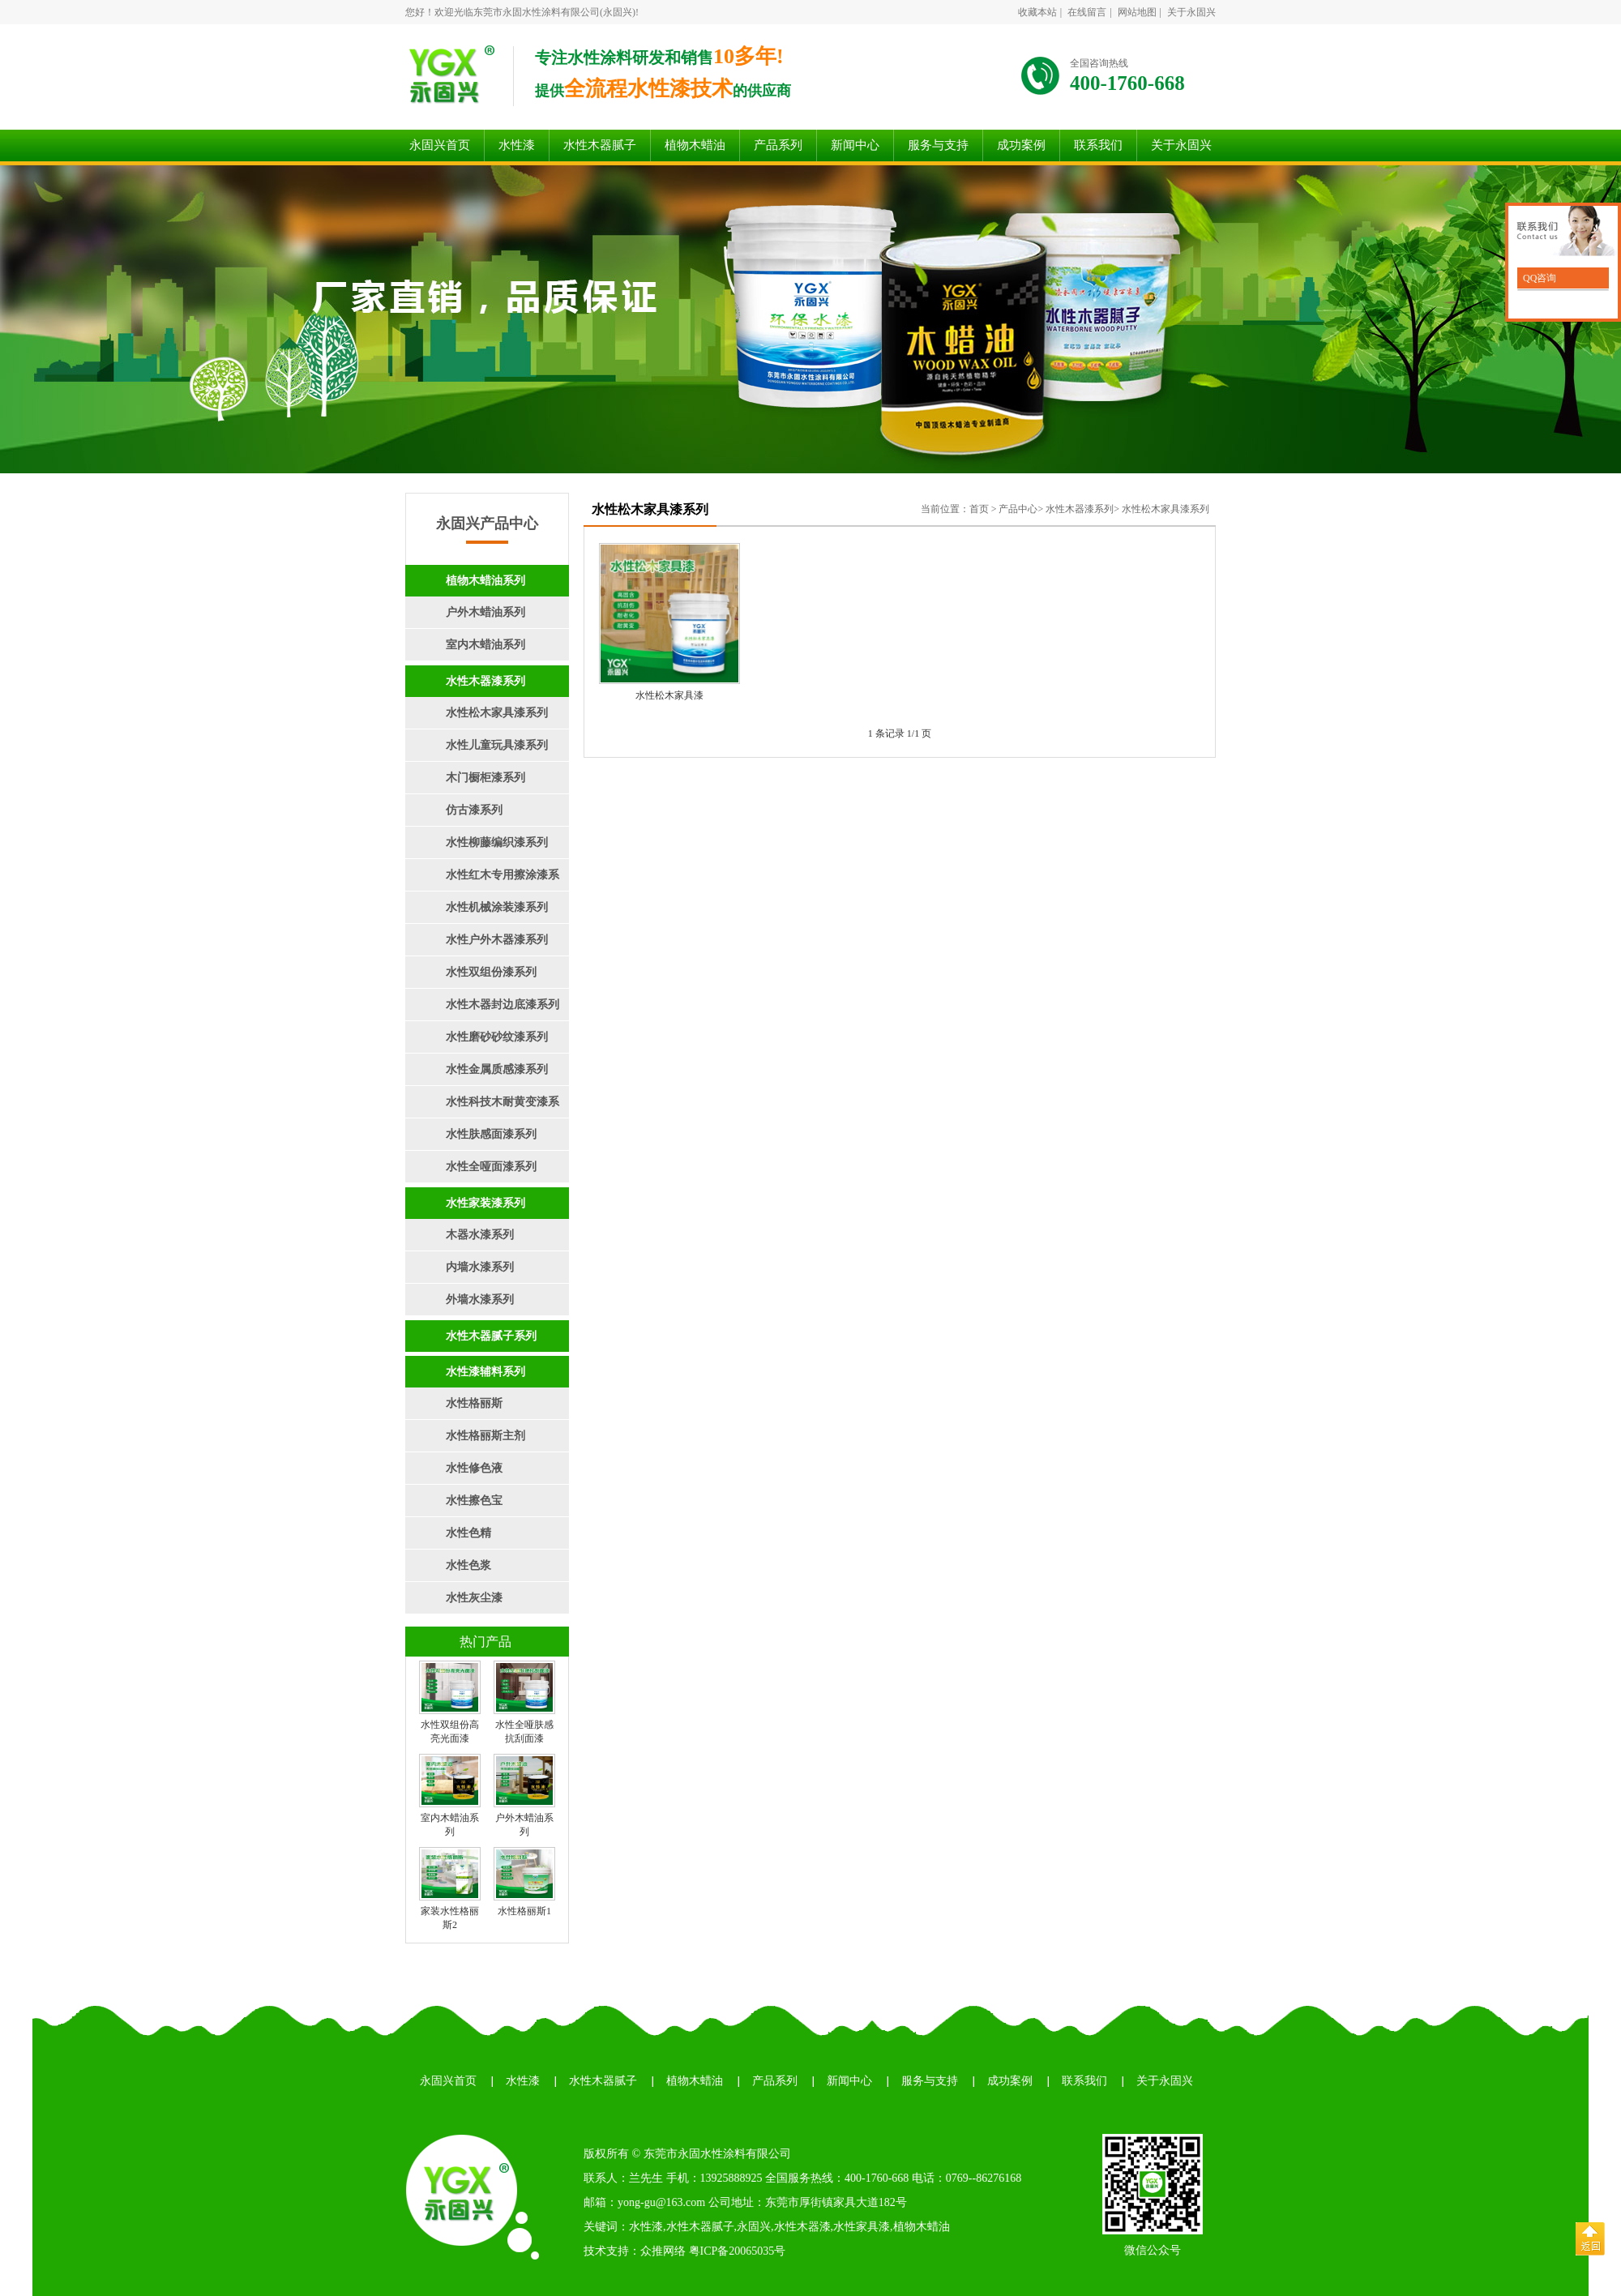 This screenshot has height=2296, width=1621. Describe the element at coordinates (669, 695) in the screenshot. I see `水性松木家具漆` at that location.